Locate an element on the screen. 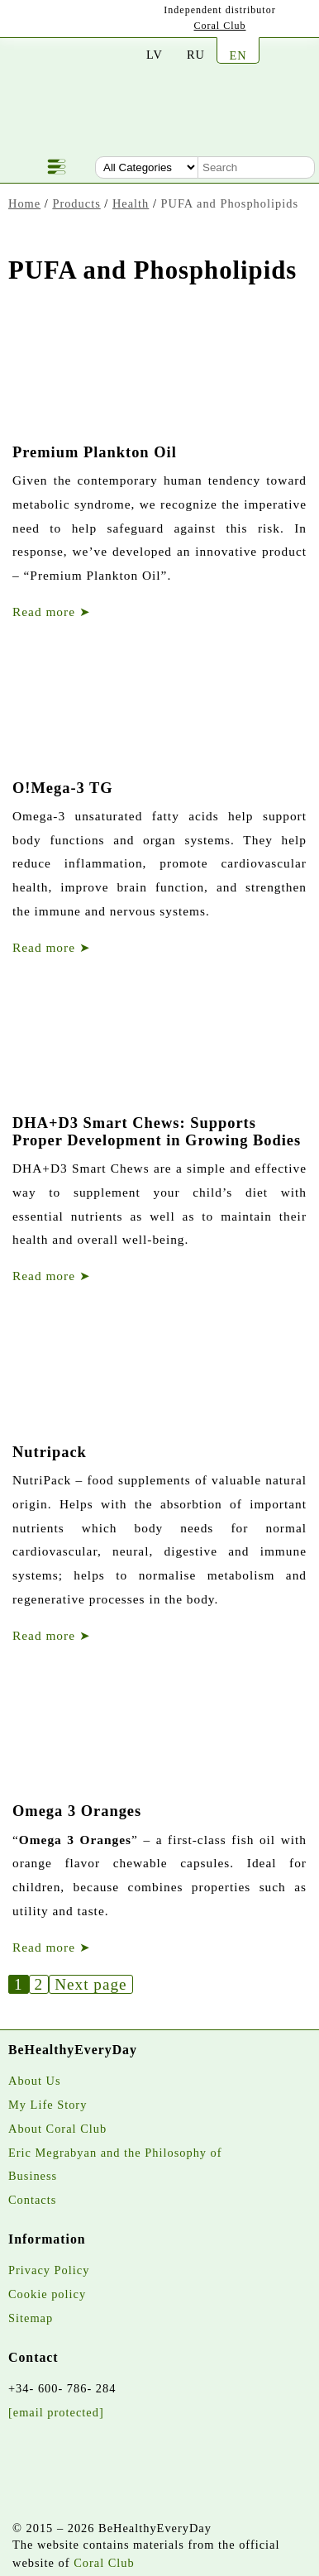 The image size is (319, 2576). RU is located at coordinates (196, 54).